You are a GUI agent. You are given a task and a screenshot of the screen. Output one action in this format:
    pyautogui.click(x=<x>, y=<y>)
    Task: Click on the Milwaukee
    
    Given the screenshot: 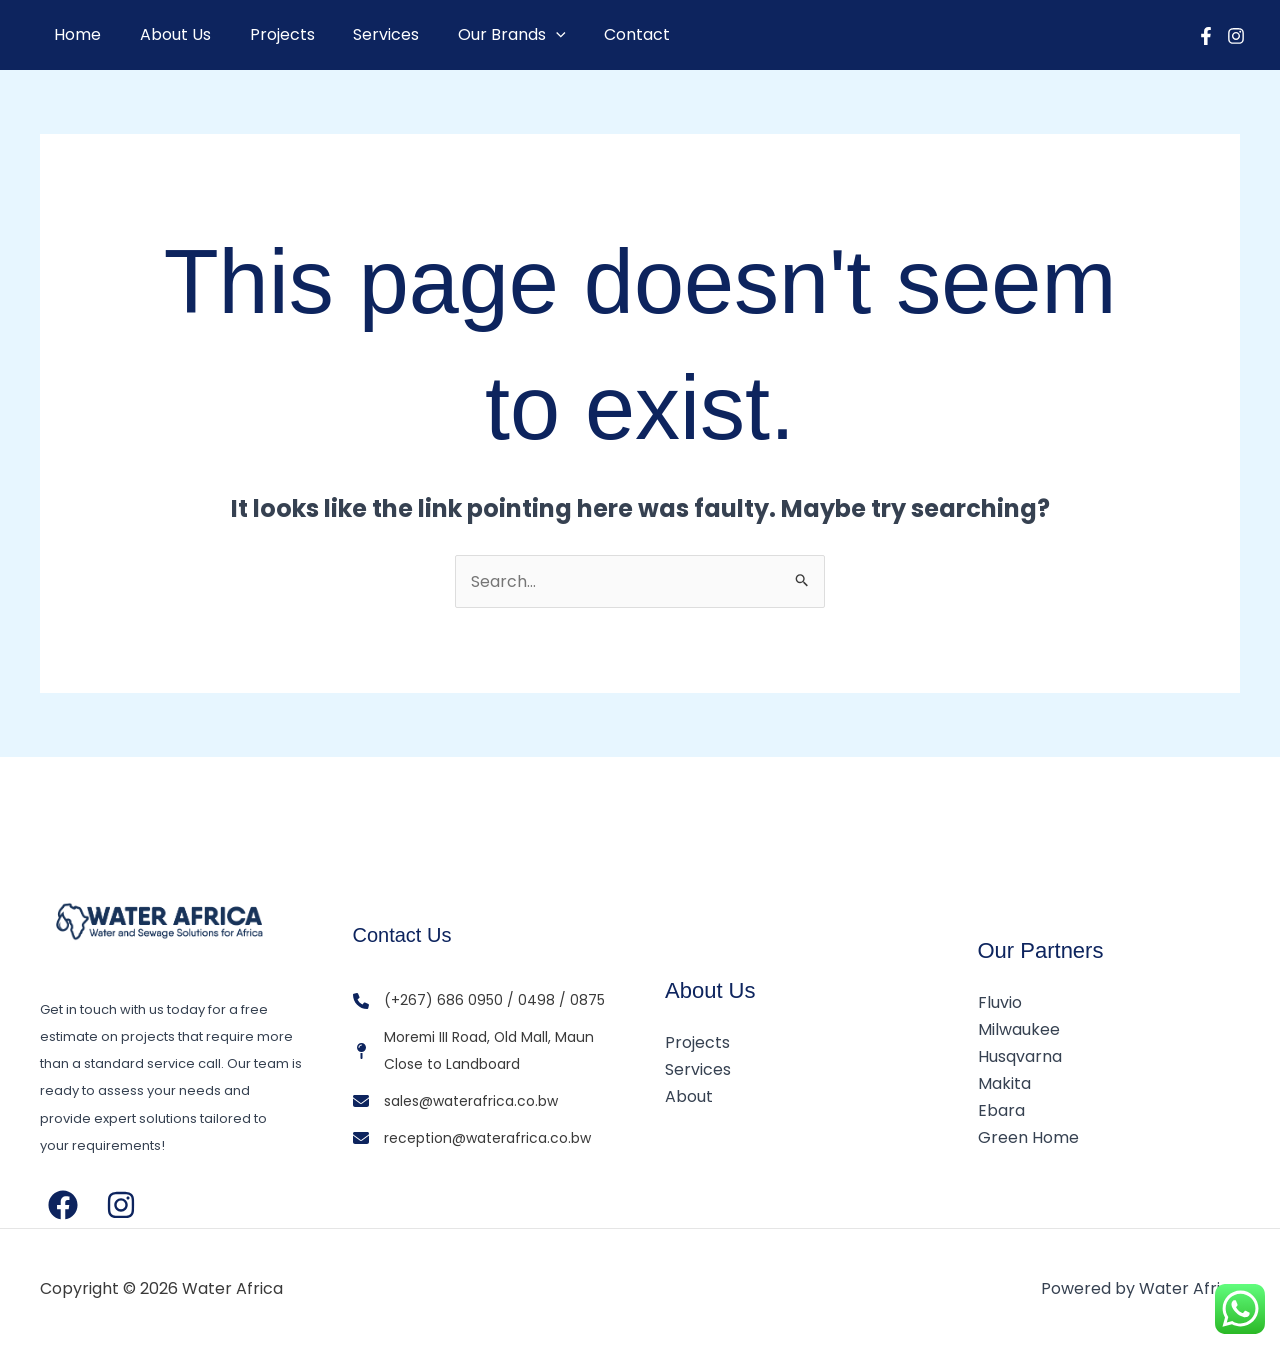 What is the action you would take?
    pyautogui.click(x=1019, y=1029)
    